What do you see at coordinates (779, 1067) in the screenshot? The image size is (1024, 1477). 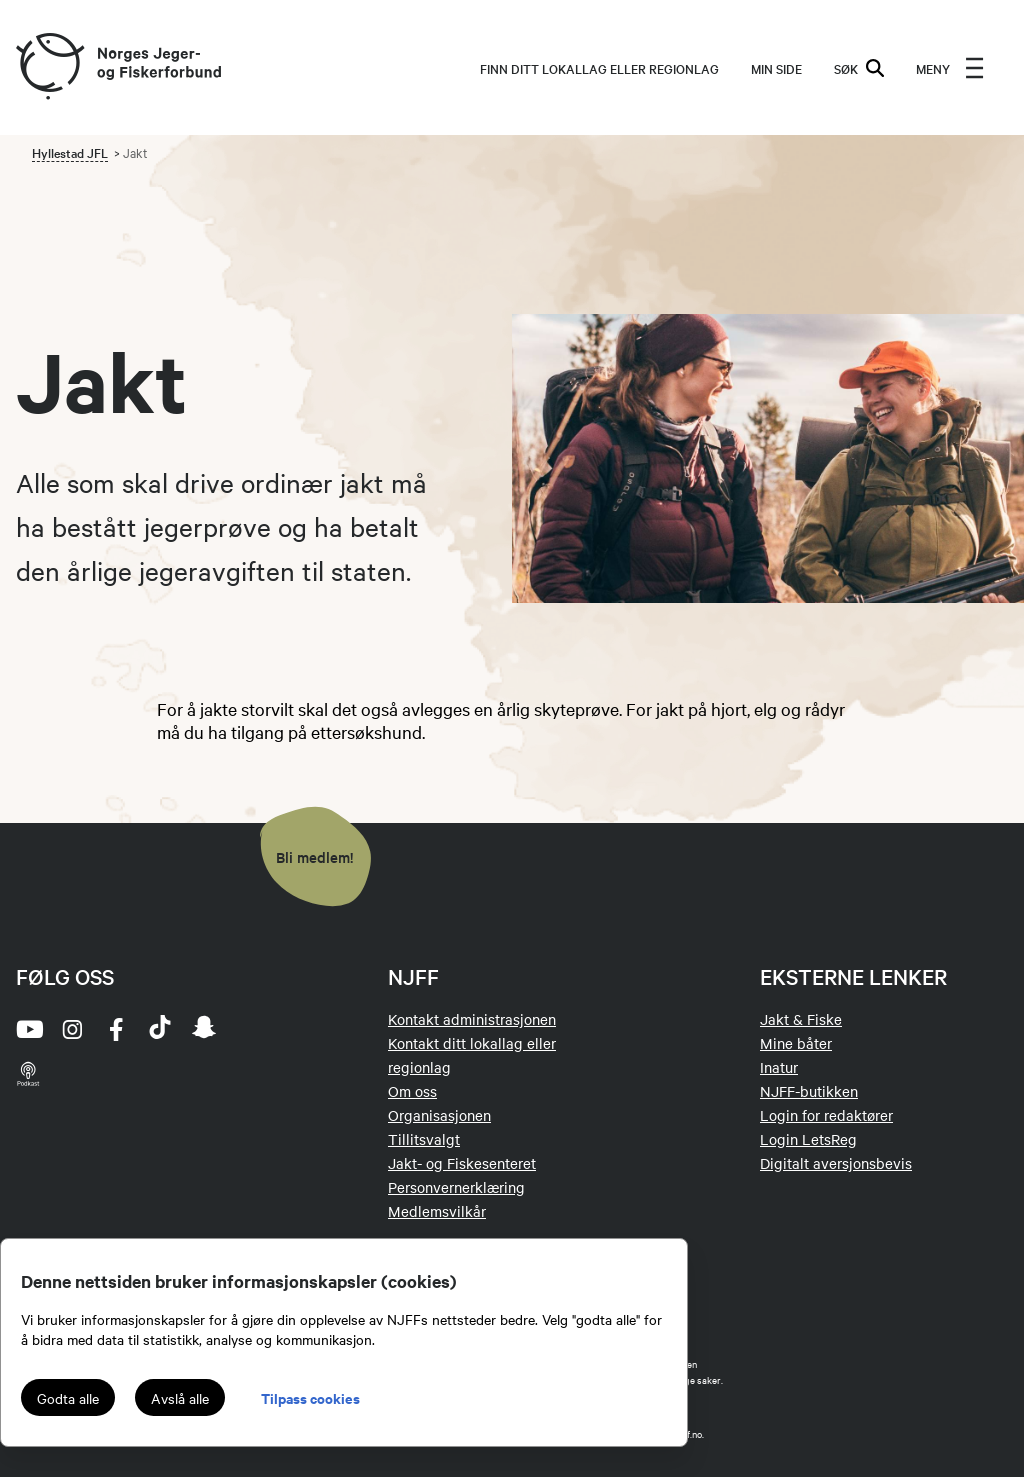 I see `Inatur` at bounding box center [779, 1067].